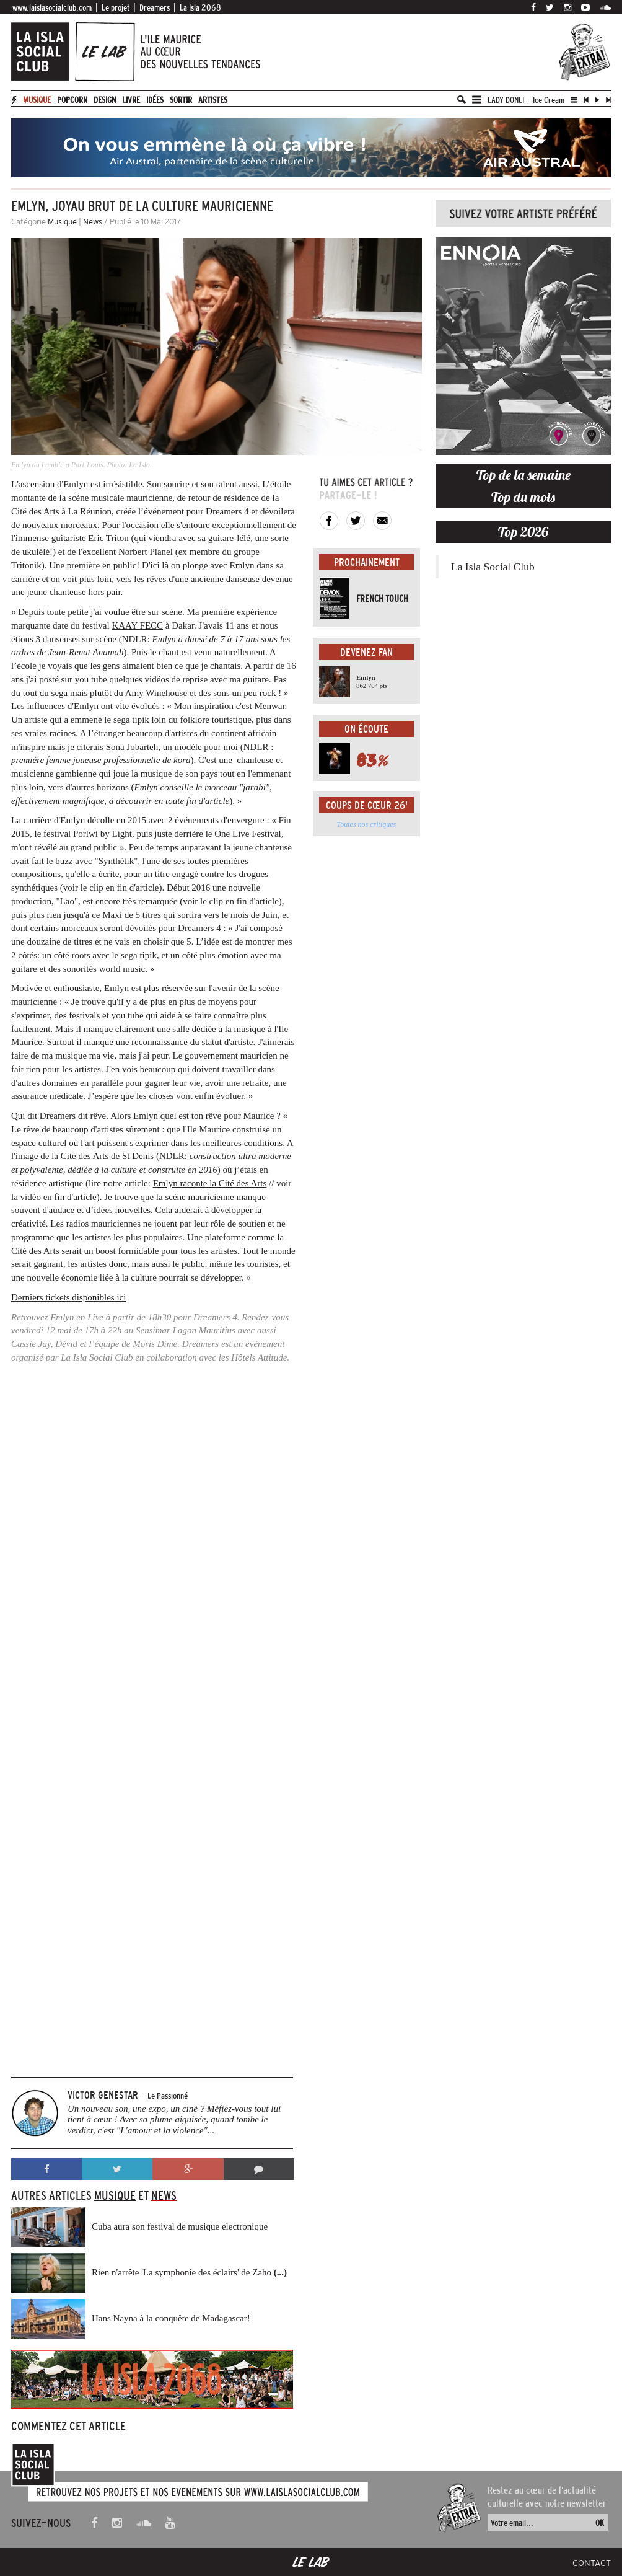  Describe the element at coordinates (180, 2226) in the screenshot. I see `Cuba aura son festival de musique electronique` at that location.